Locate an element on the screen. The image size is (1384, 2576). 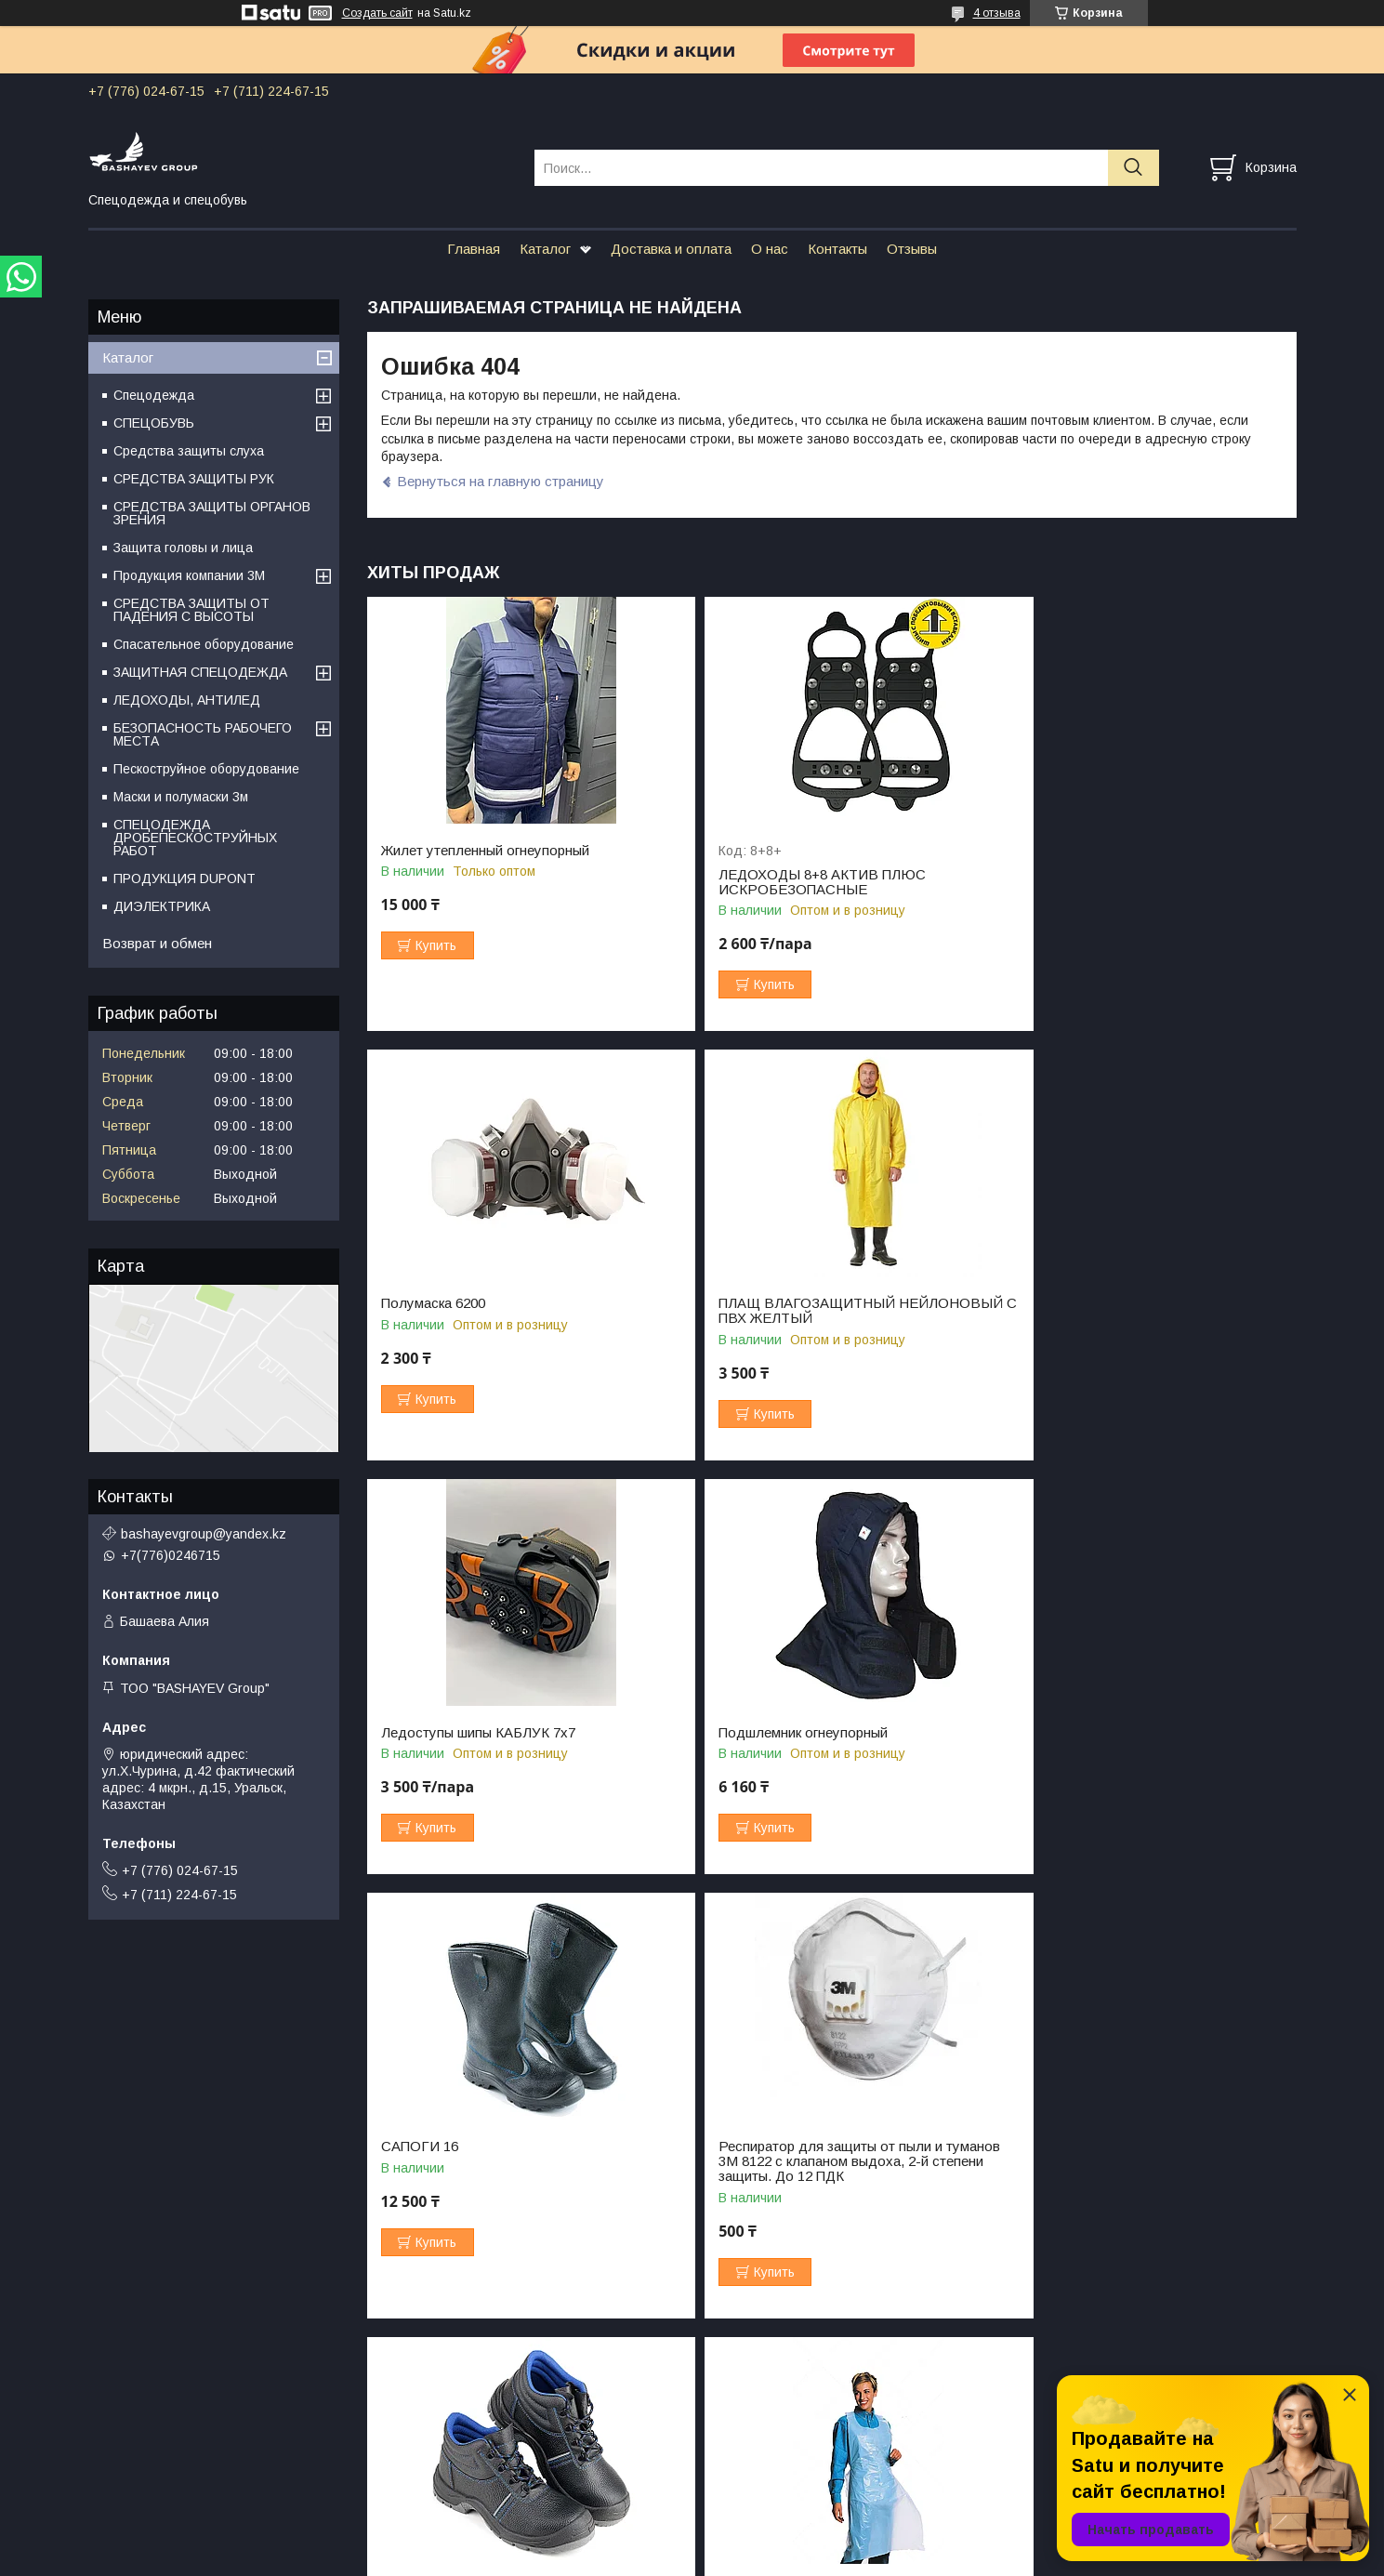
Возврат и обмен is located at coordinates (157, 943).